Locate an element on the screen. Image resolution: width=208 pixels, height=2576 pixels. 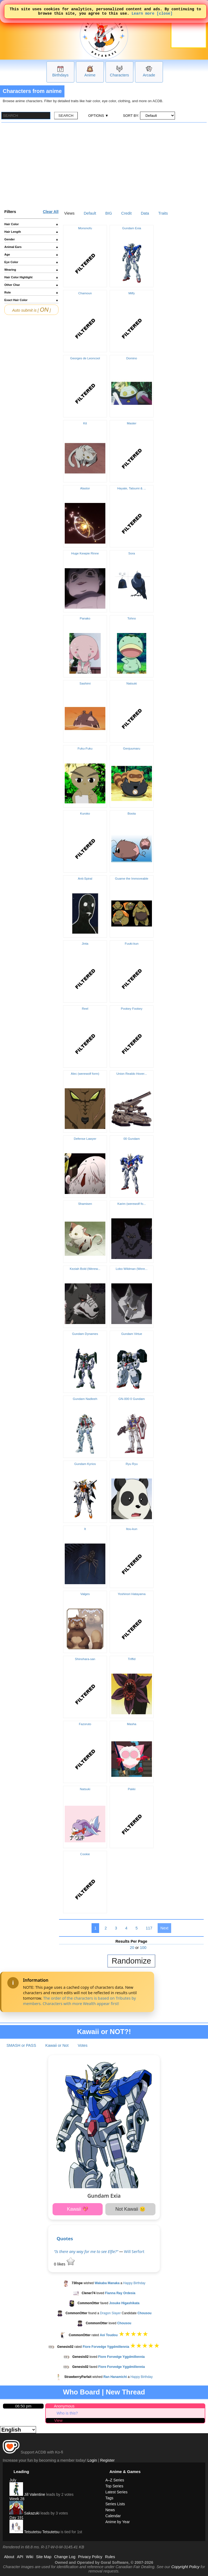
Role is located at coordinates (31, 292).